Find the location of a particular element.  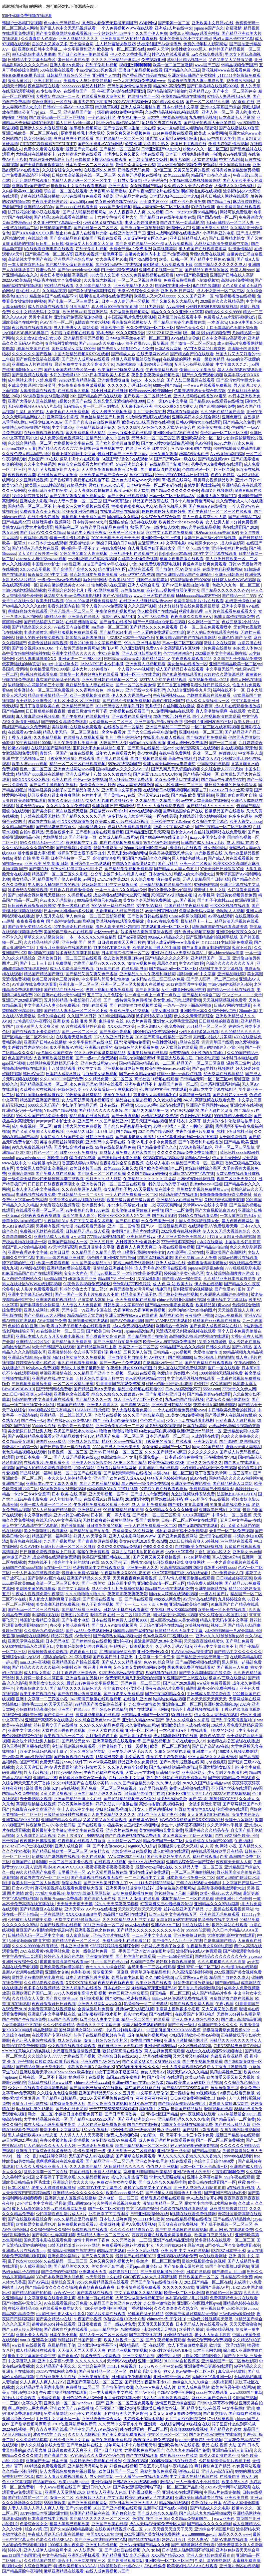

亚洲国产精品久久精品 is located at coordinates (61, 1820).